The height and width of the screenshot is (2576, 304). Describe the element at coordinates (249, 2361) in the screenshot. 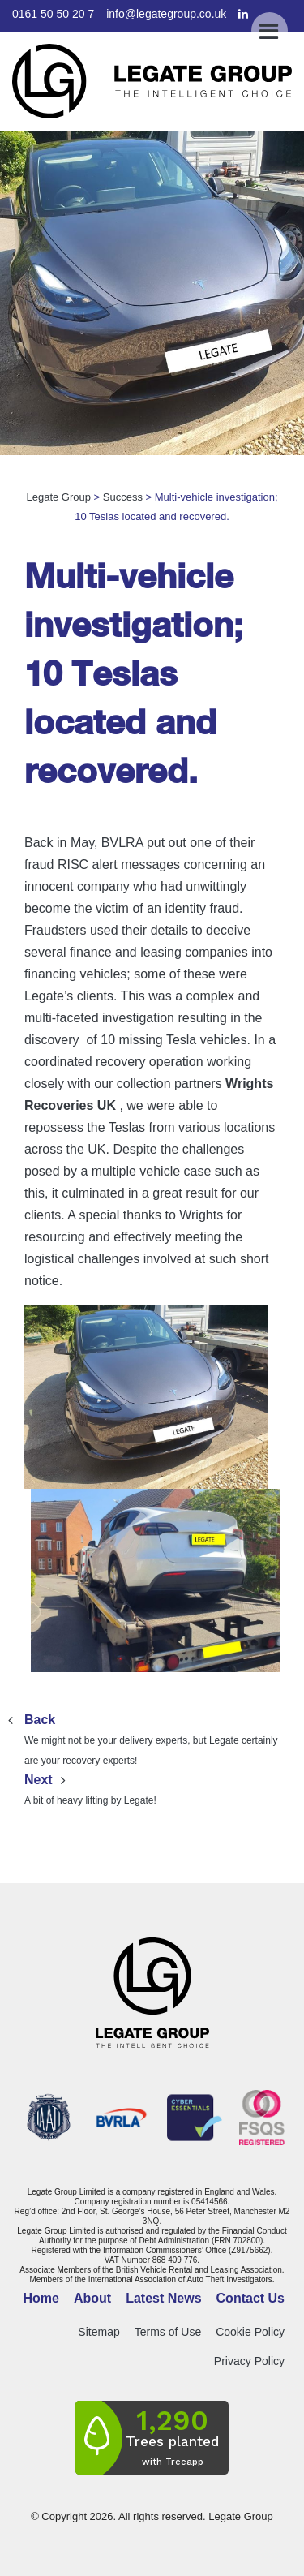

I see `Privacy Policy` at that location.